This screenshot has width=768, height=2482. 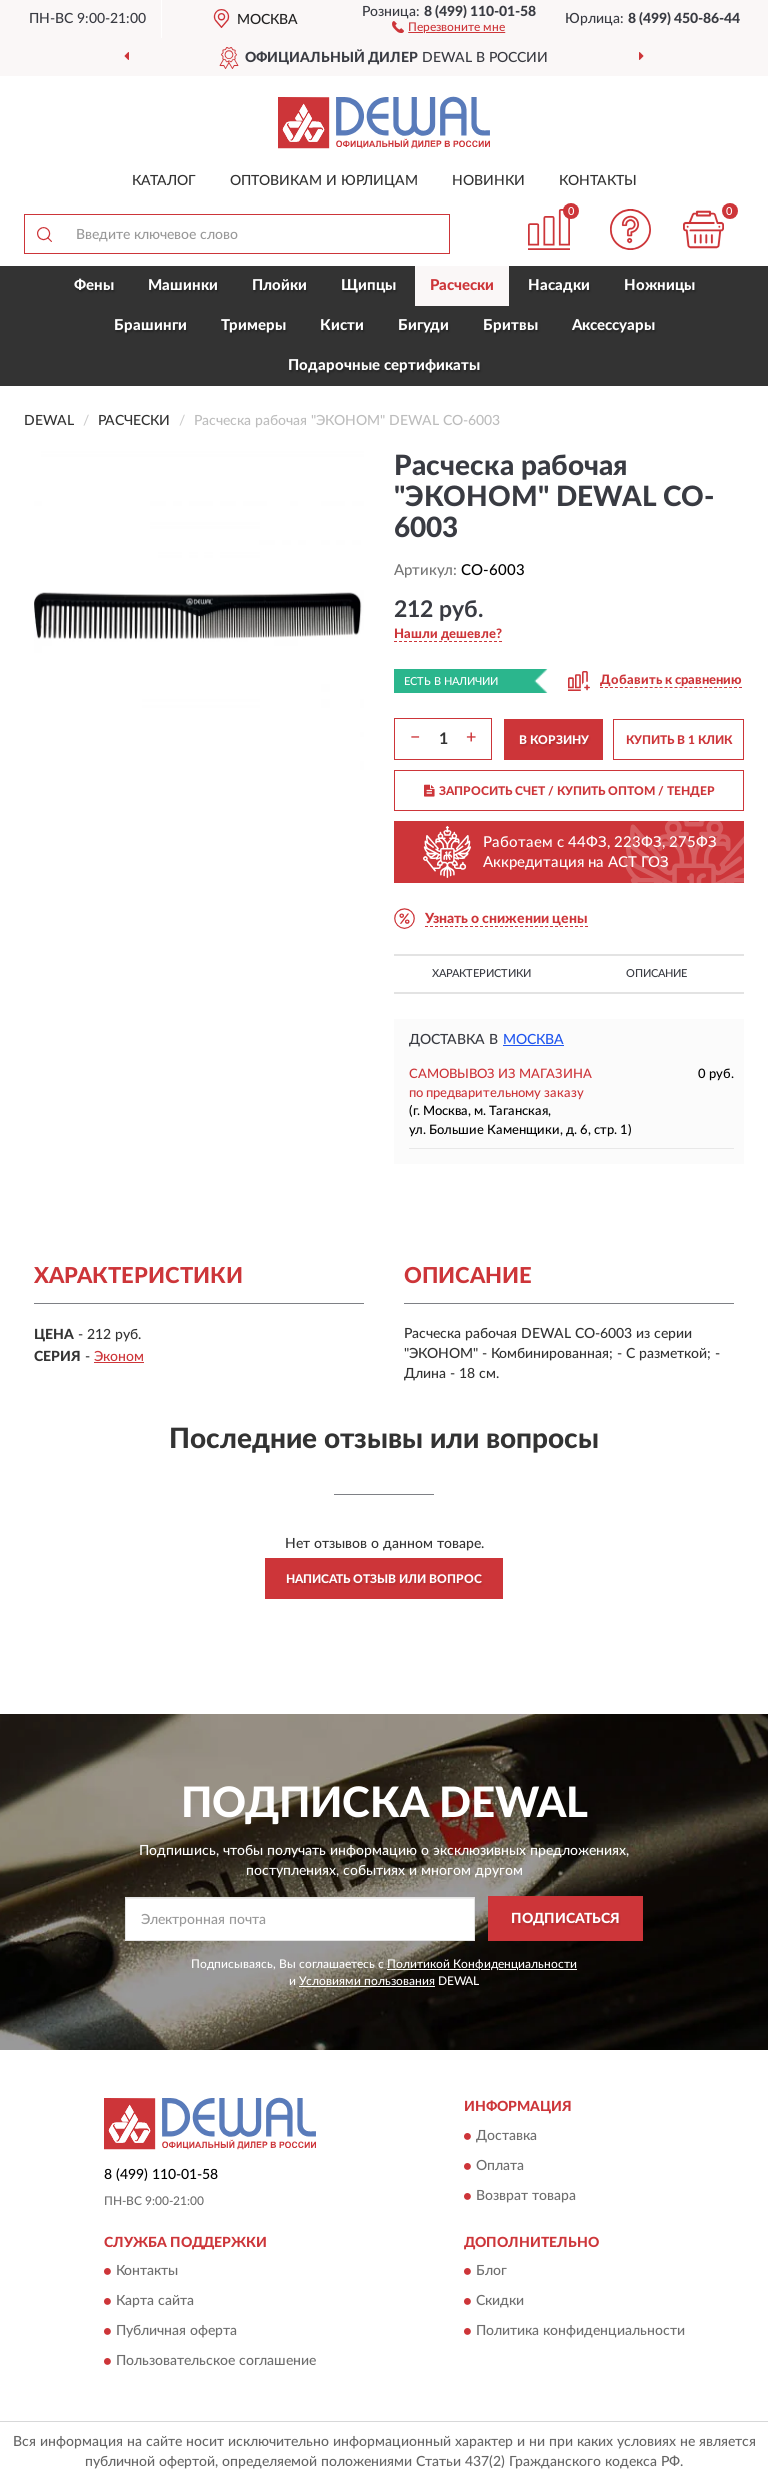 I want to click on Доставка, so click(x=506, y=2136).